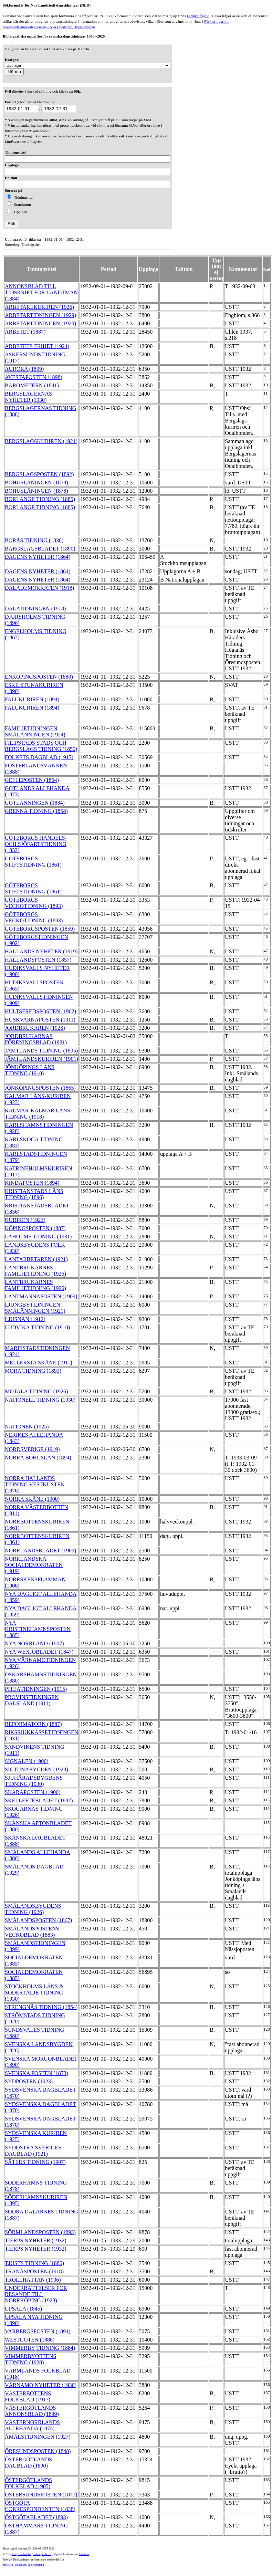 The height and width of the screenshot is (2576, 272). What do you see at coordinates (27, 1761) in the screenshot?
I see `SIGNALEN (1900)` at bounding box center [27, 1761].